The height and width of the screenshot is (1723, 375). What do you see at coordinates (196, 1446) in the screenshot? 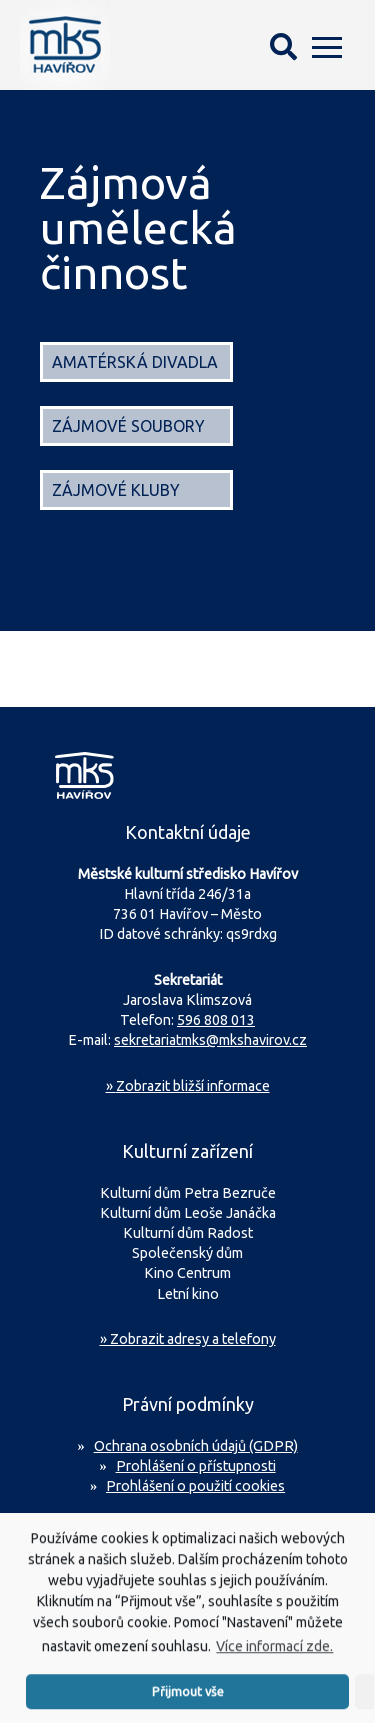
I see `Ochrana osobních údajů (GDPR)` at bounding box center [196, 1446].